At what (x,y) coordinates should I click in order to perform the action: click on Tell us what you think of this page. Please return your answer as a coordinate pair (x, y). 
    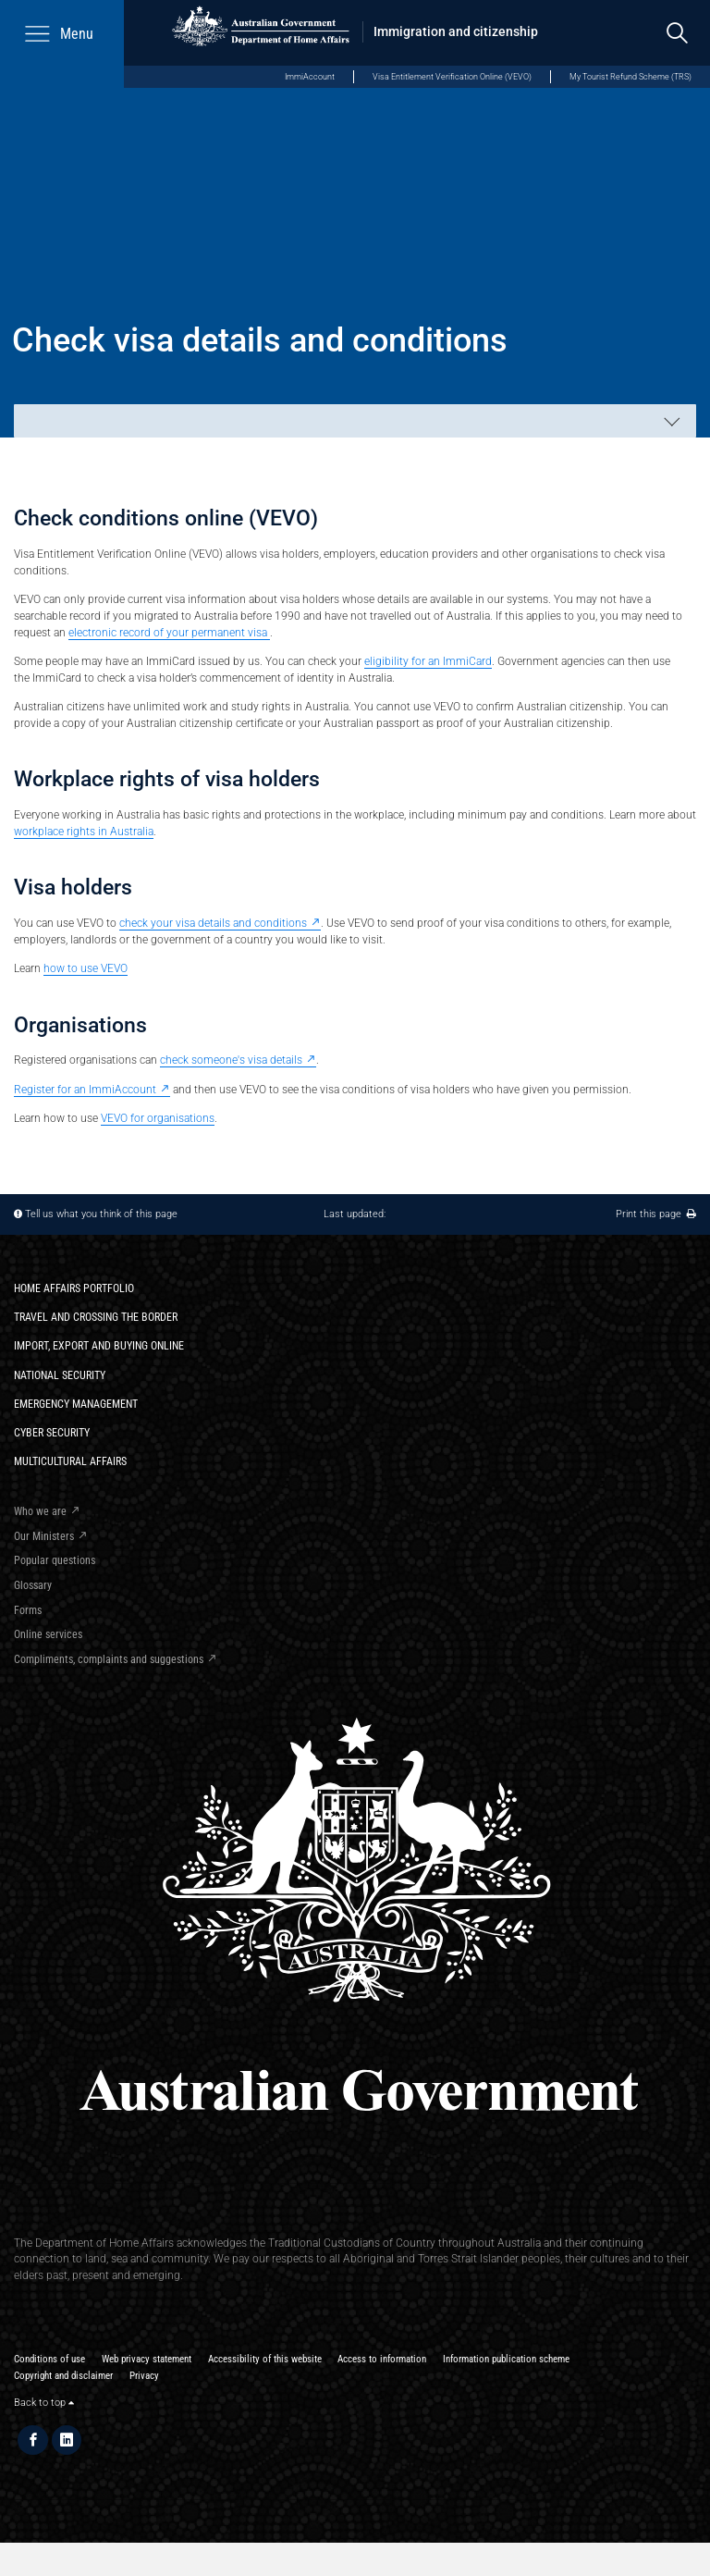
    Looking at the image, I should click on (101, 1214).